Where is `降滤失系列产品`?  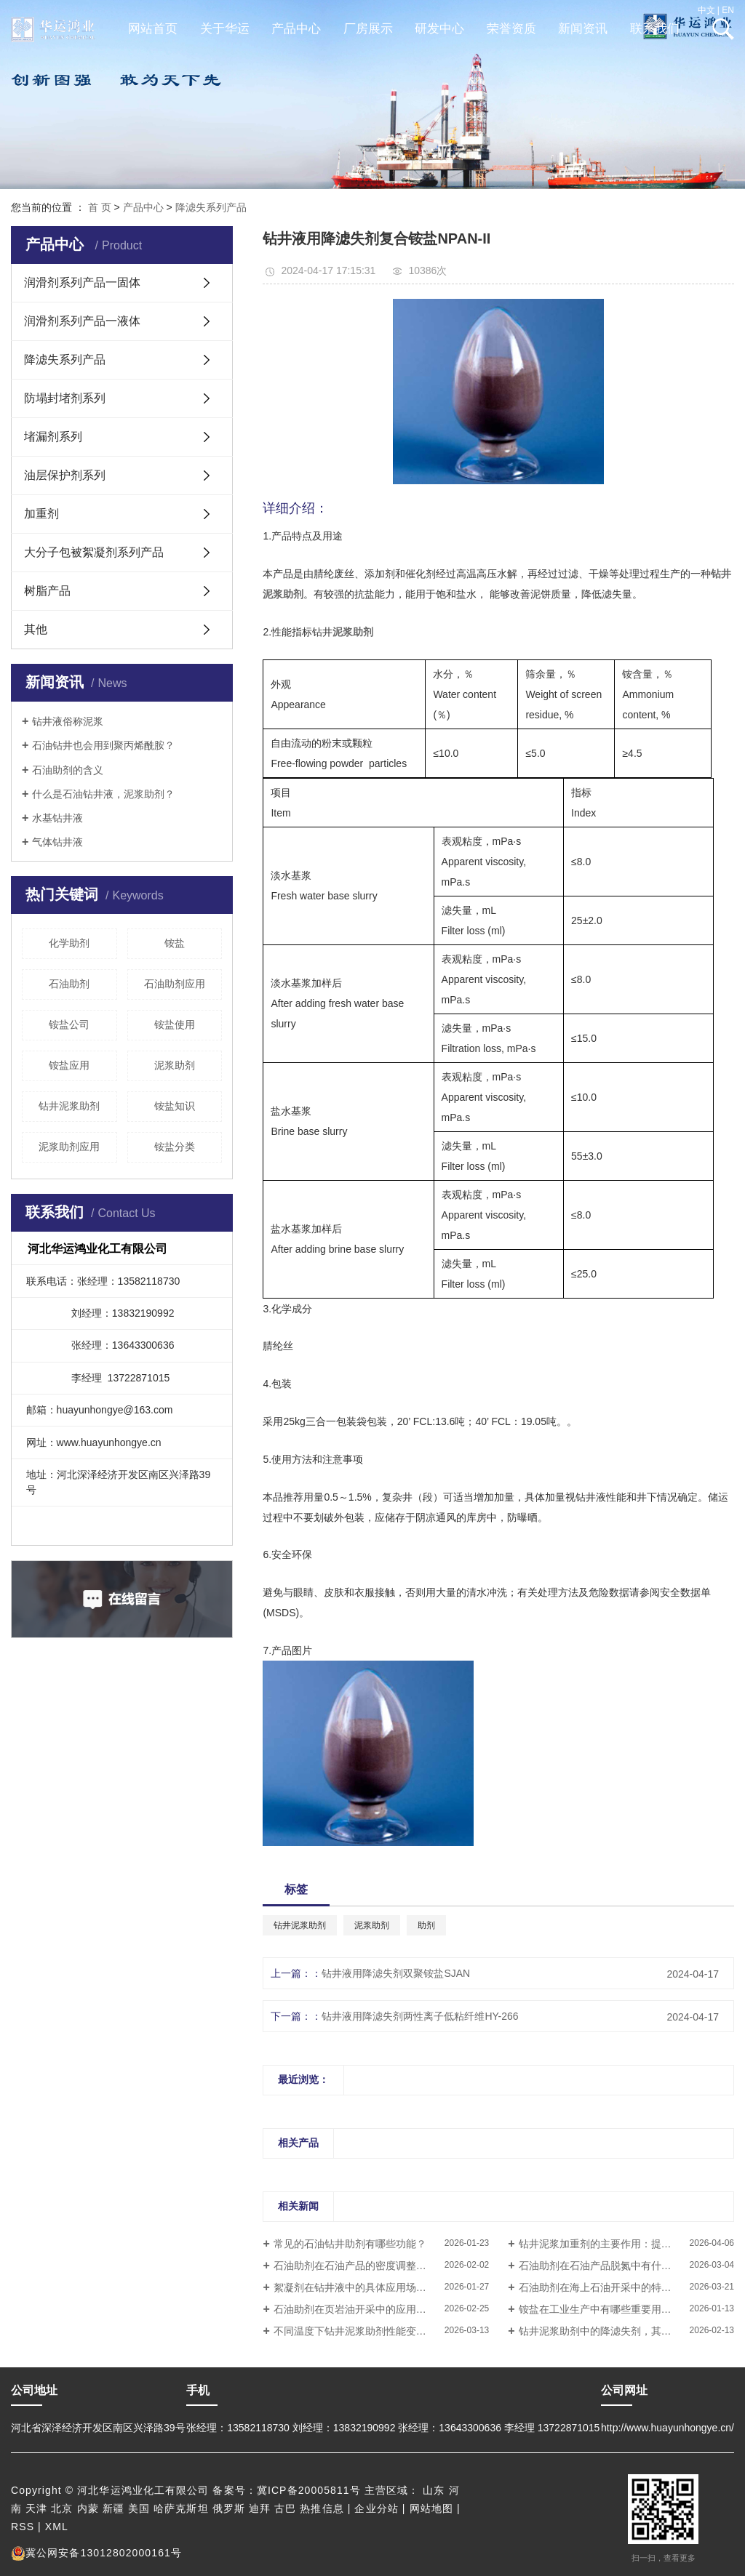 降滤失系列产品 is located at coordinates (211, 207).